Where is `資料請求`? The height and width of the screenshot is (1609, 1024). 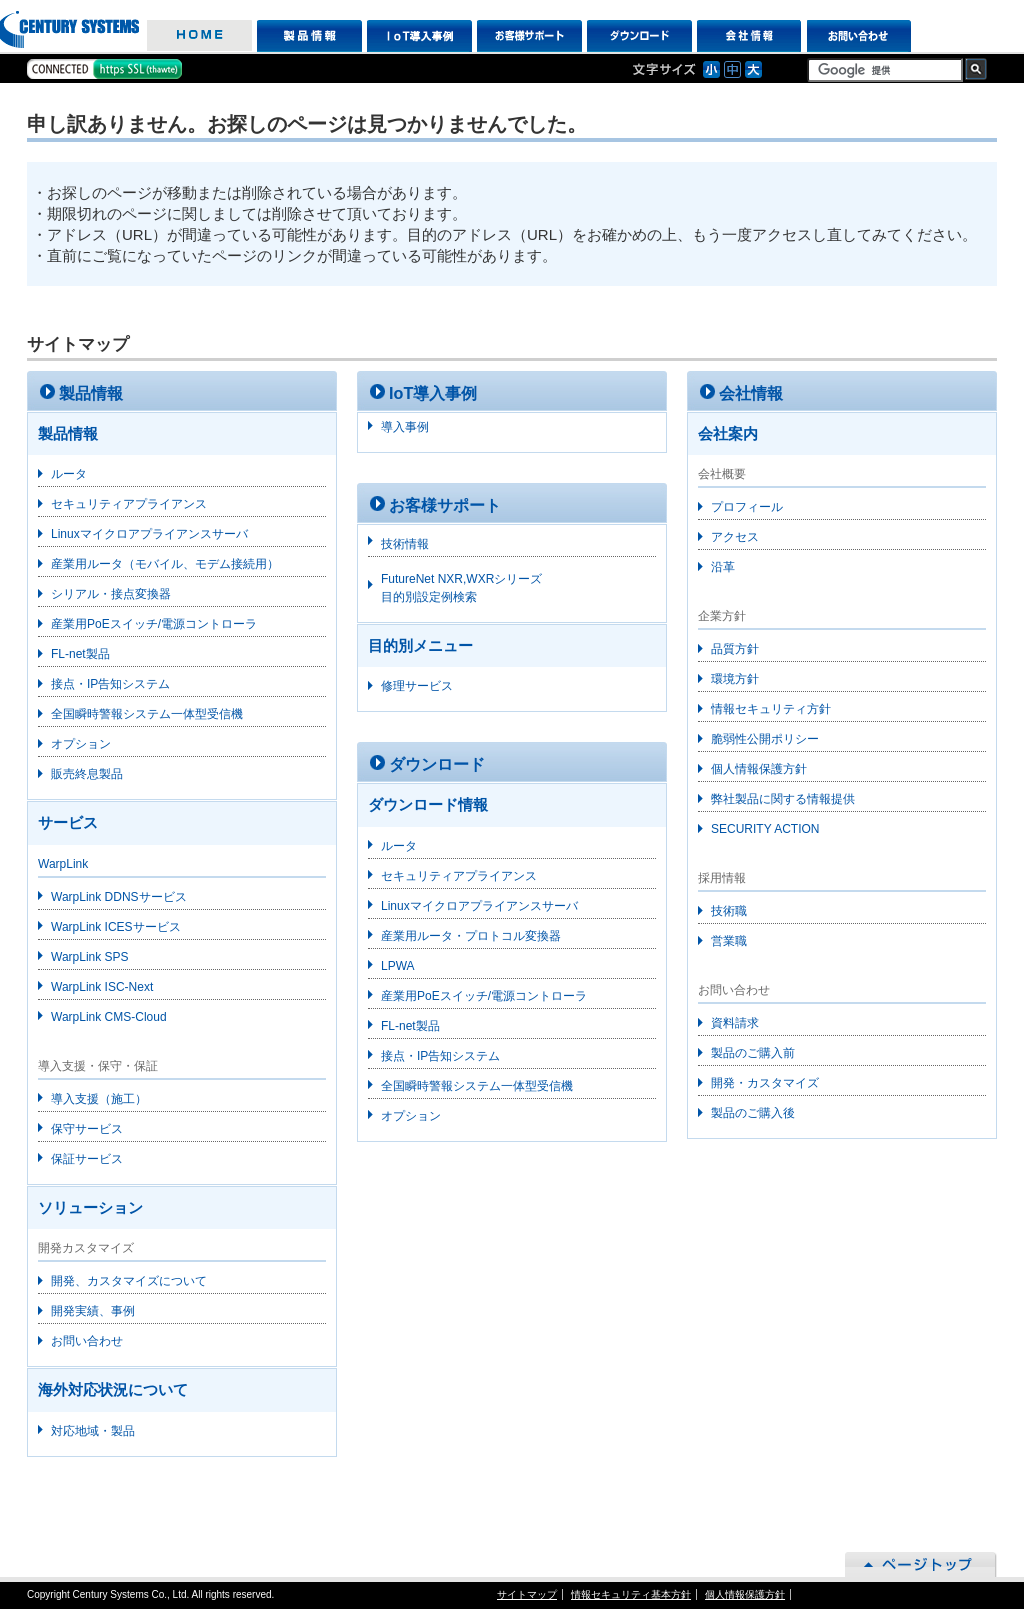 資料請求 is located at coordinates (735, 1023).